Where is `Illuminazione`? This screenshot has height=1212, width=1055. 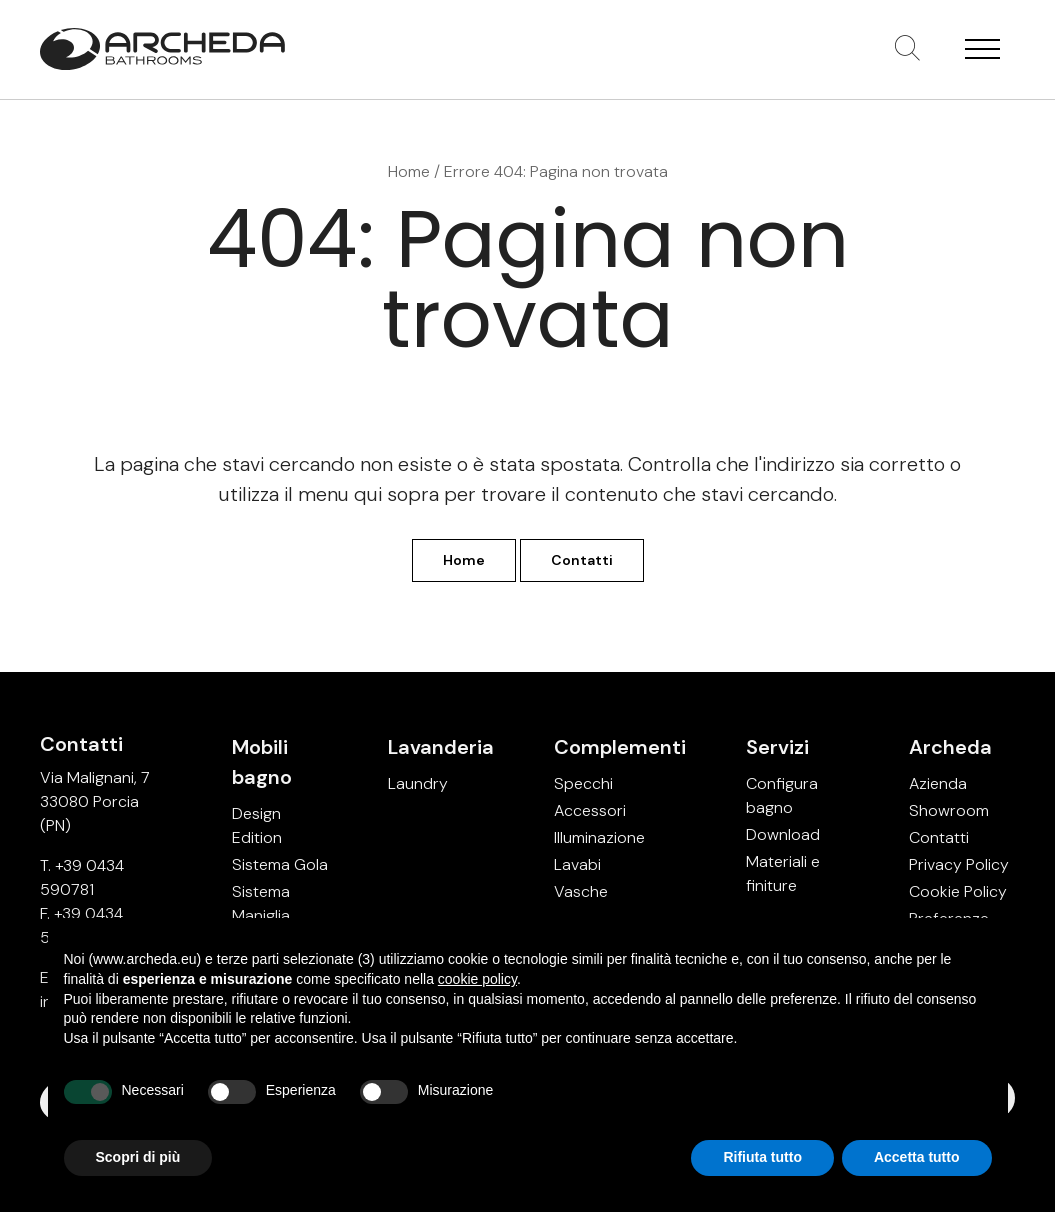 Illuminazione is located at coordinates (599, 837).